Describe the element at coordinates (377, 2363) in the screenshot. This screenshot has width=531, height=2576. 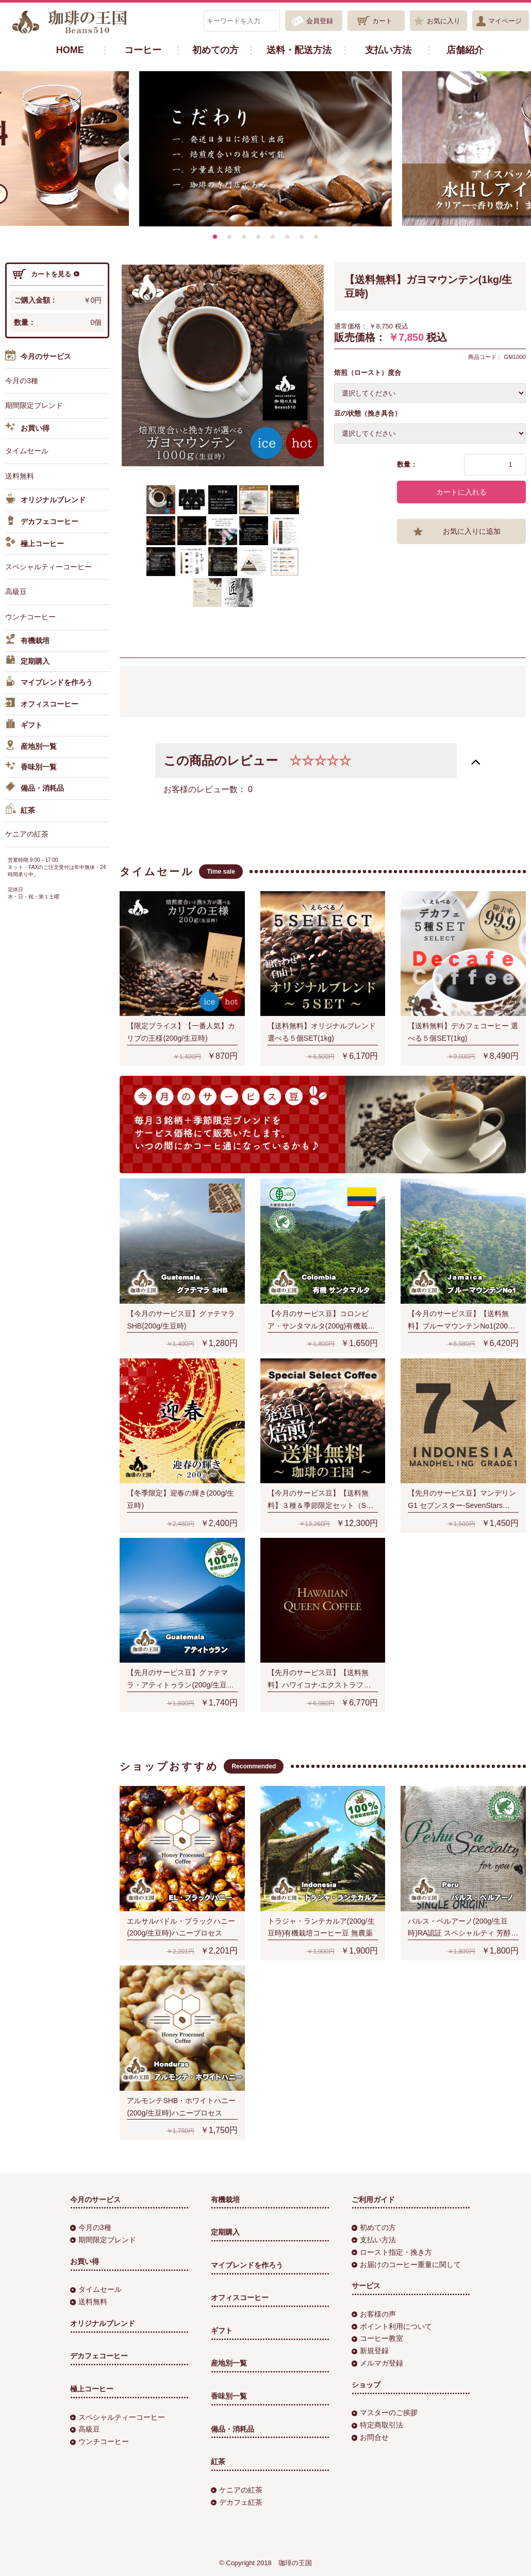
I see `メルマガ登録` at that location.